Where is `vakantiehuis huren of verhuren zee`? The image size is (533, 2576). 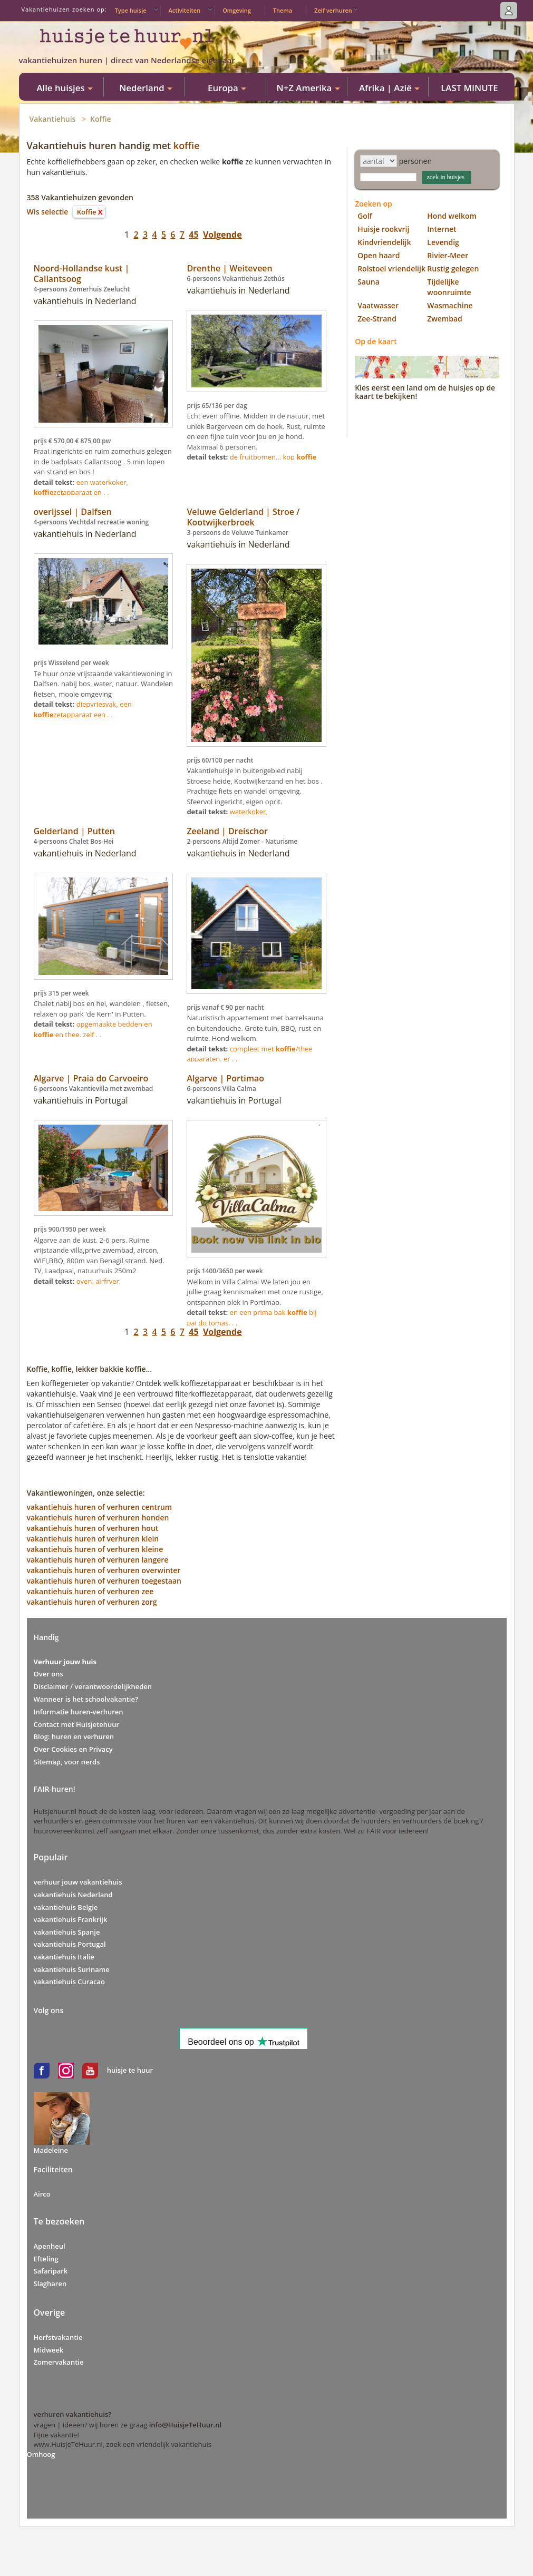 vakantiehuis huren of verhuren zee is located at coordinates (90, 1591).